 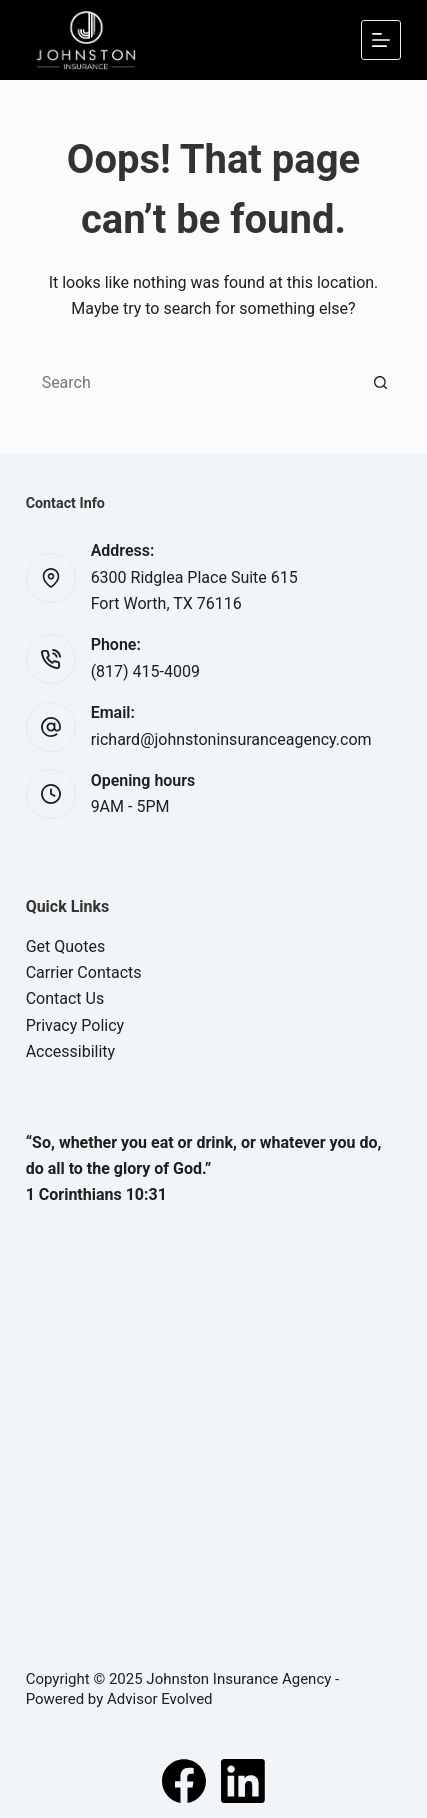 What do you see at coordinates (66, 946) in the screenshot?
I see `Get Quotes` at bounding box center [66, 946].